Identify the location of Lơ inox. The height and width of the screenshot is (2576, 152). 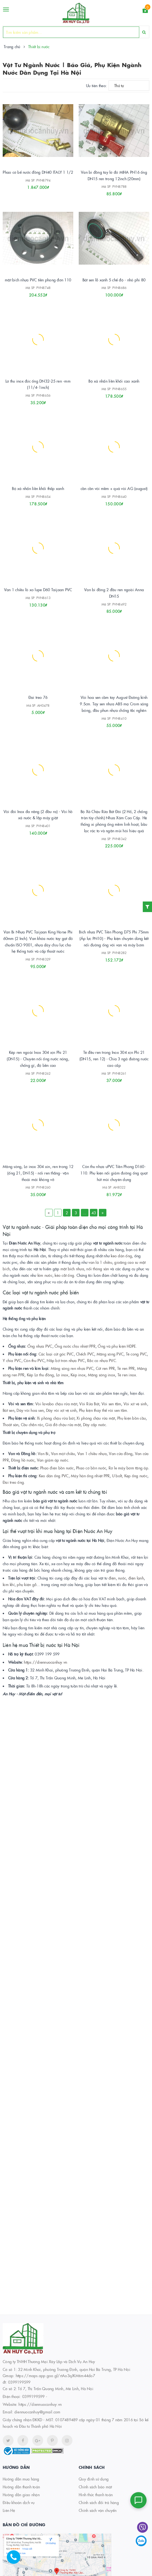
(62, 1374).